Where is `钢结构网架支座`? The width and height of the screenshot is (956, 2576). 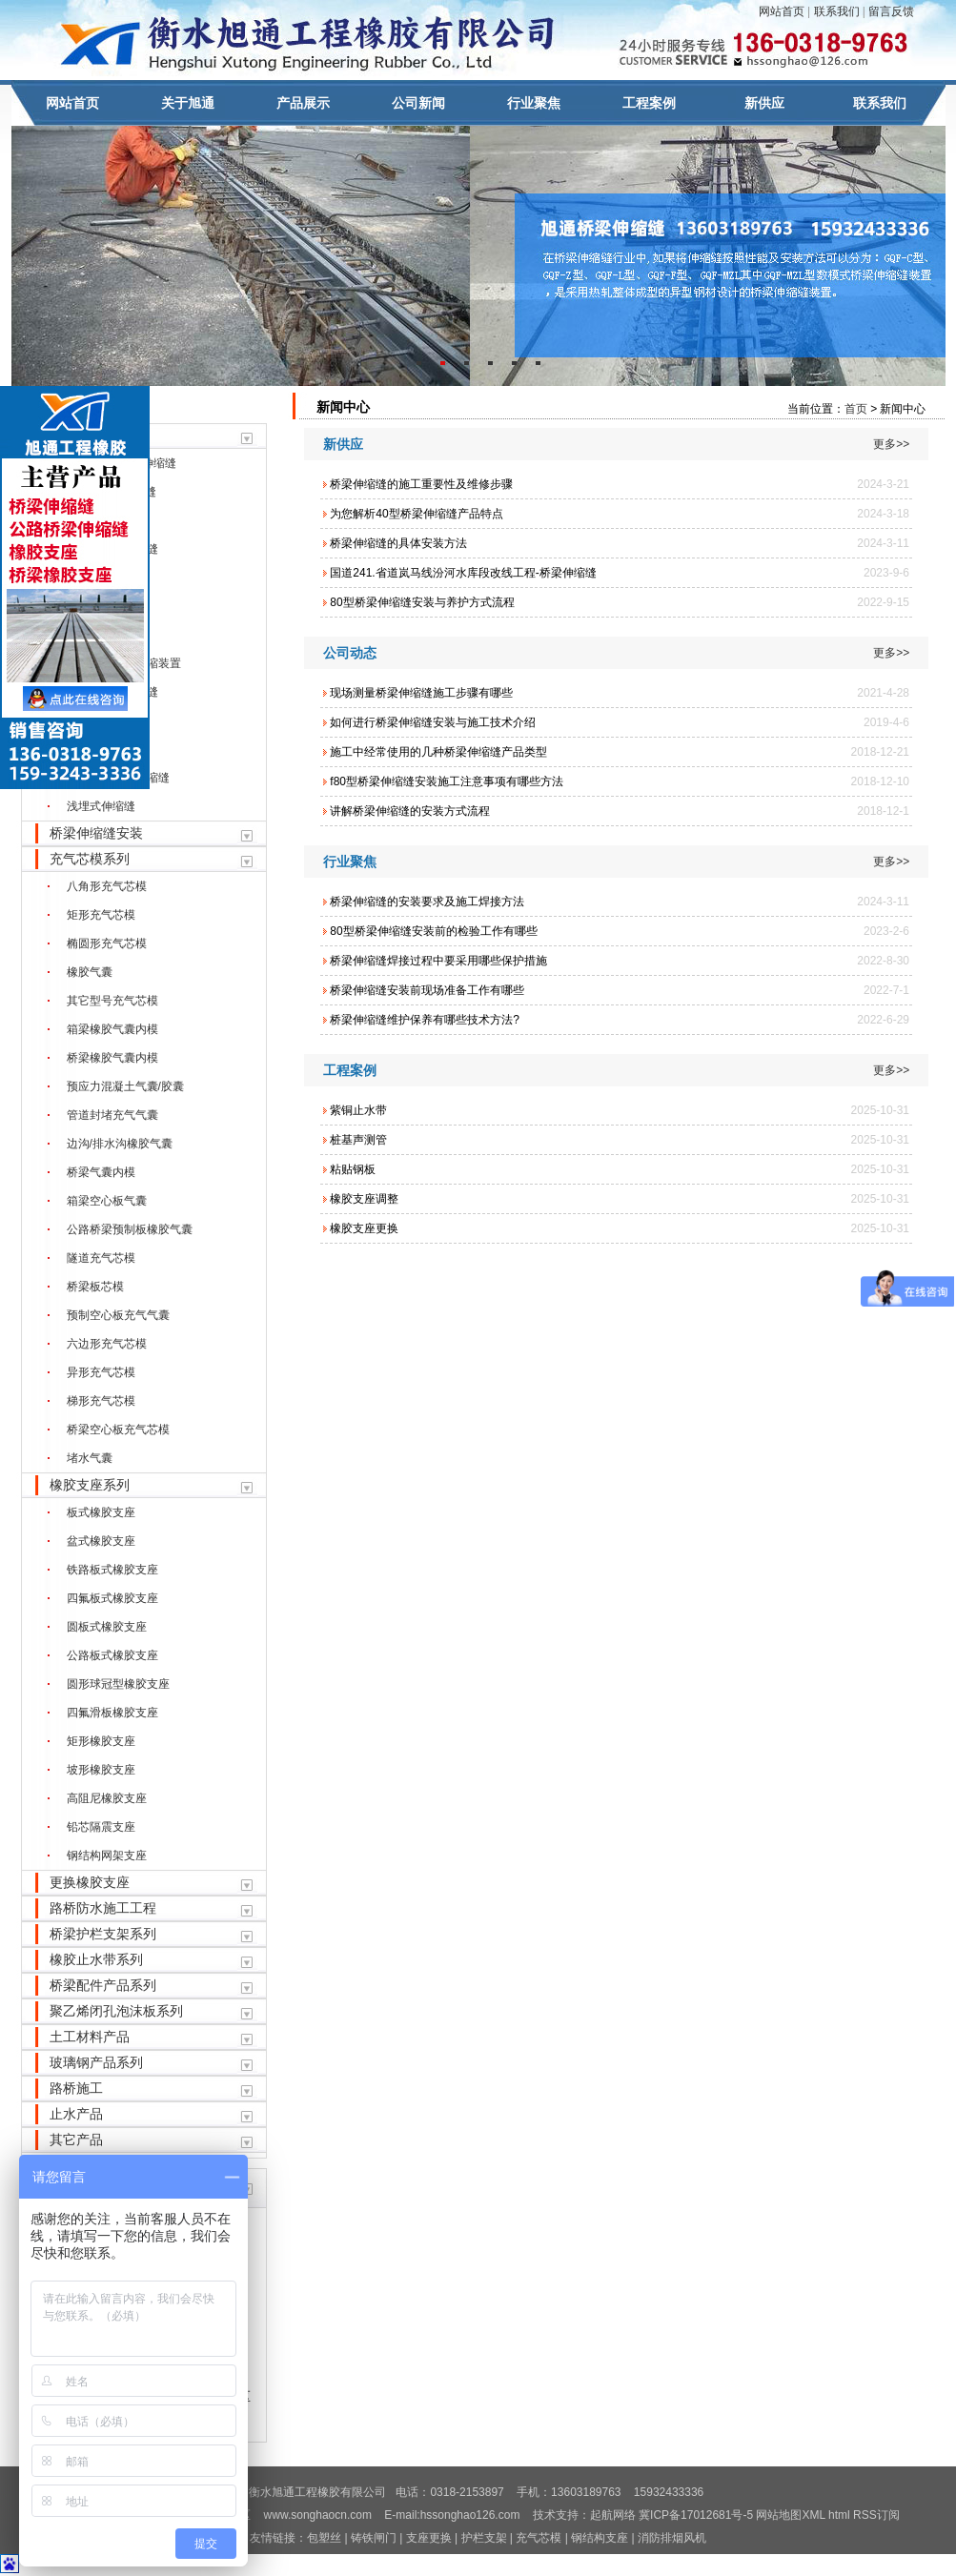
钢结构网架支座 is located at coordinates (107, 1855).